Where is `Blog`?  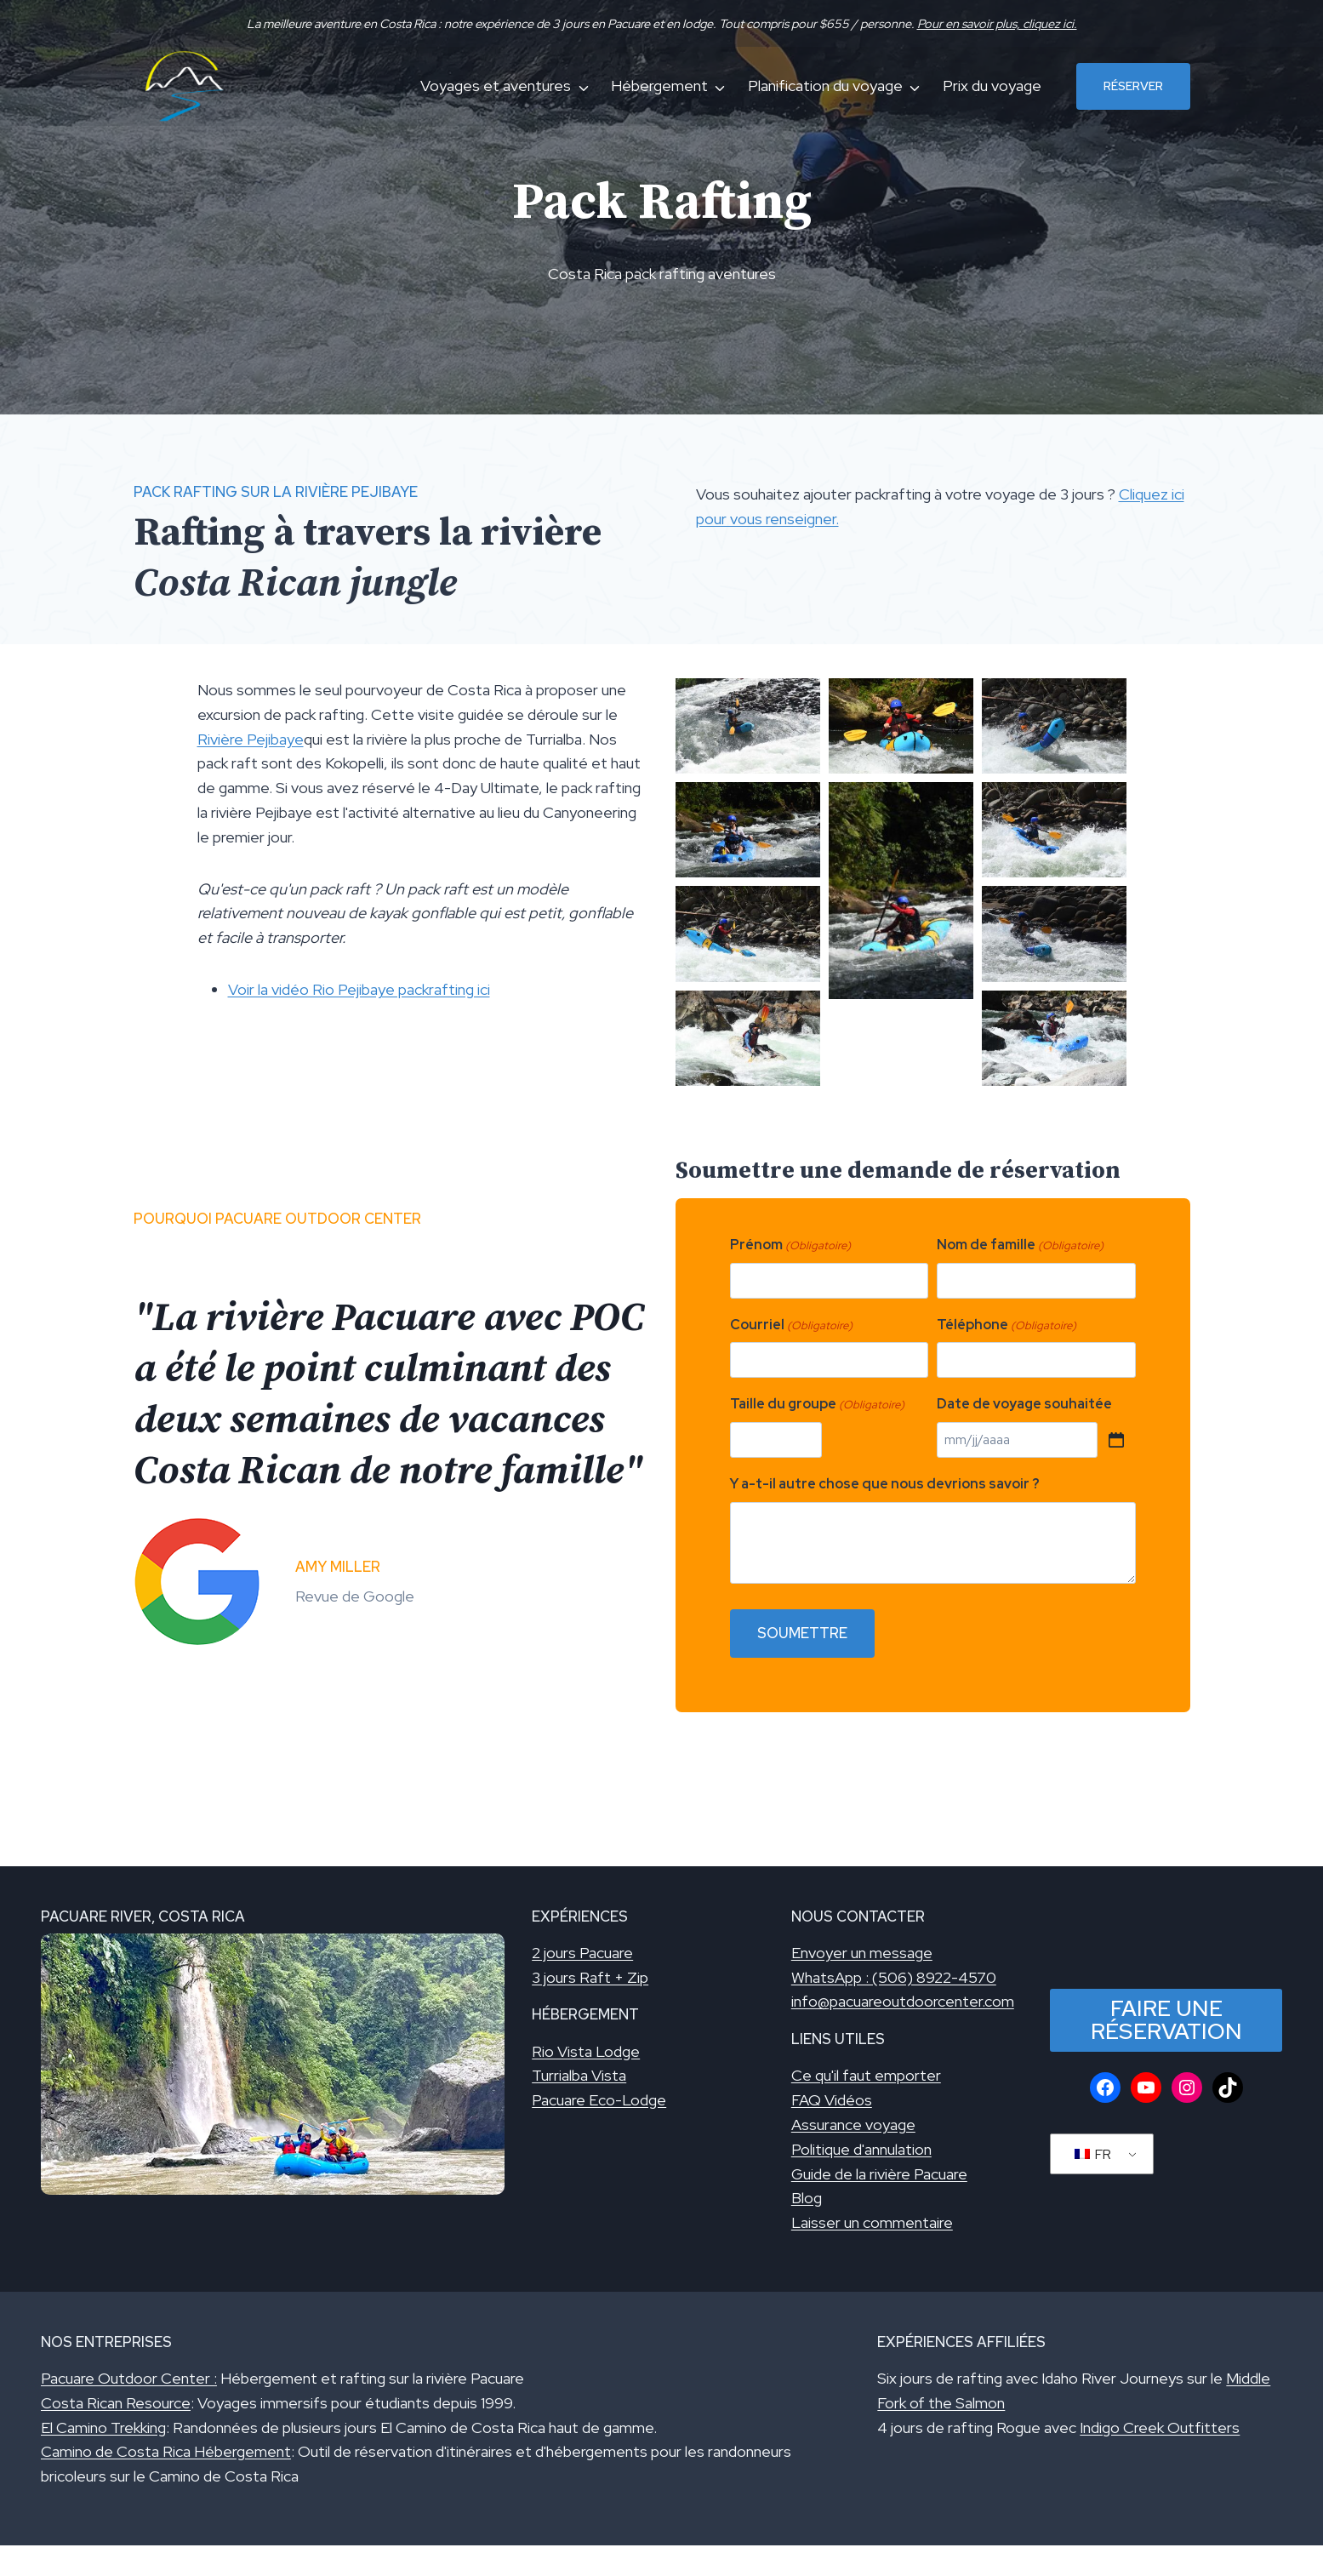
Blog is located at coordinates (806, 2198).